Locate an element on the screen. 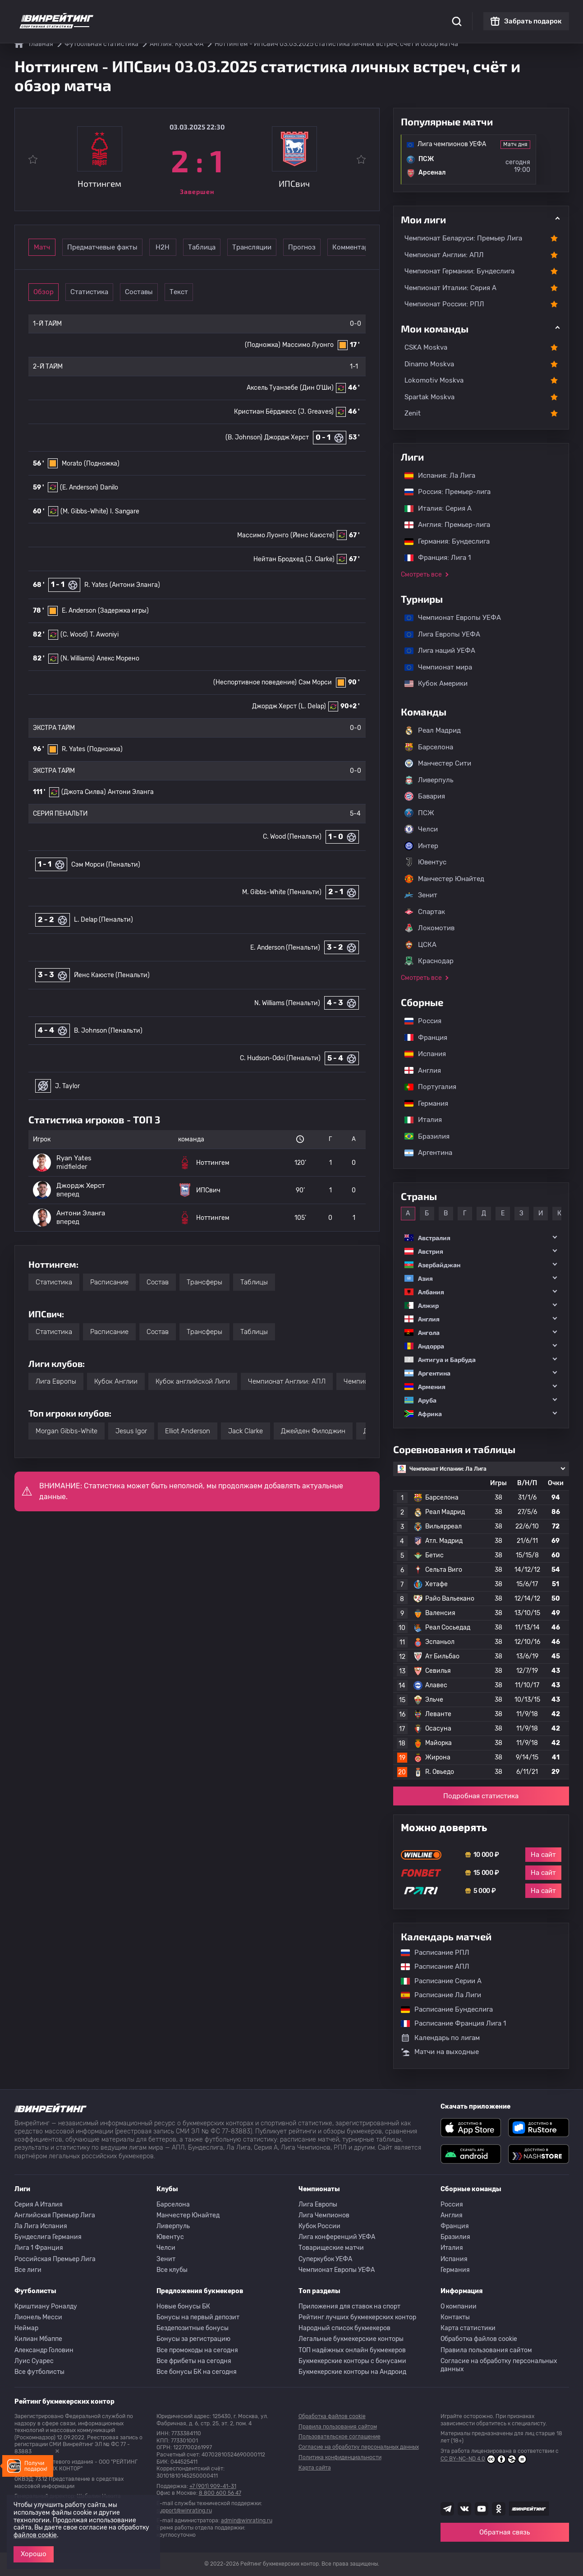  Лига наций УЕФА is located at coordinates (435, 650).